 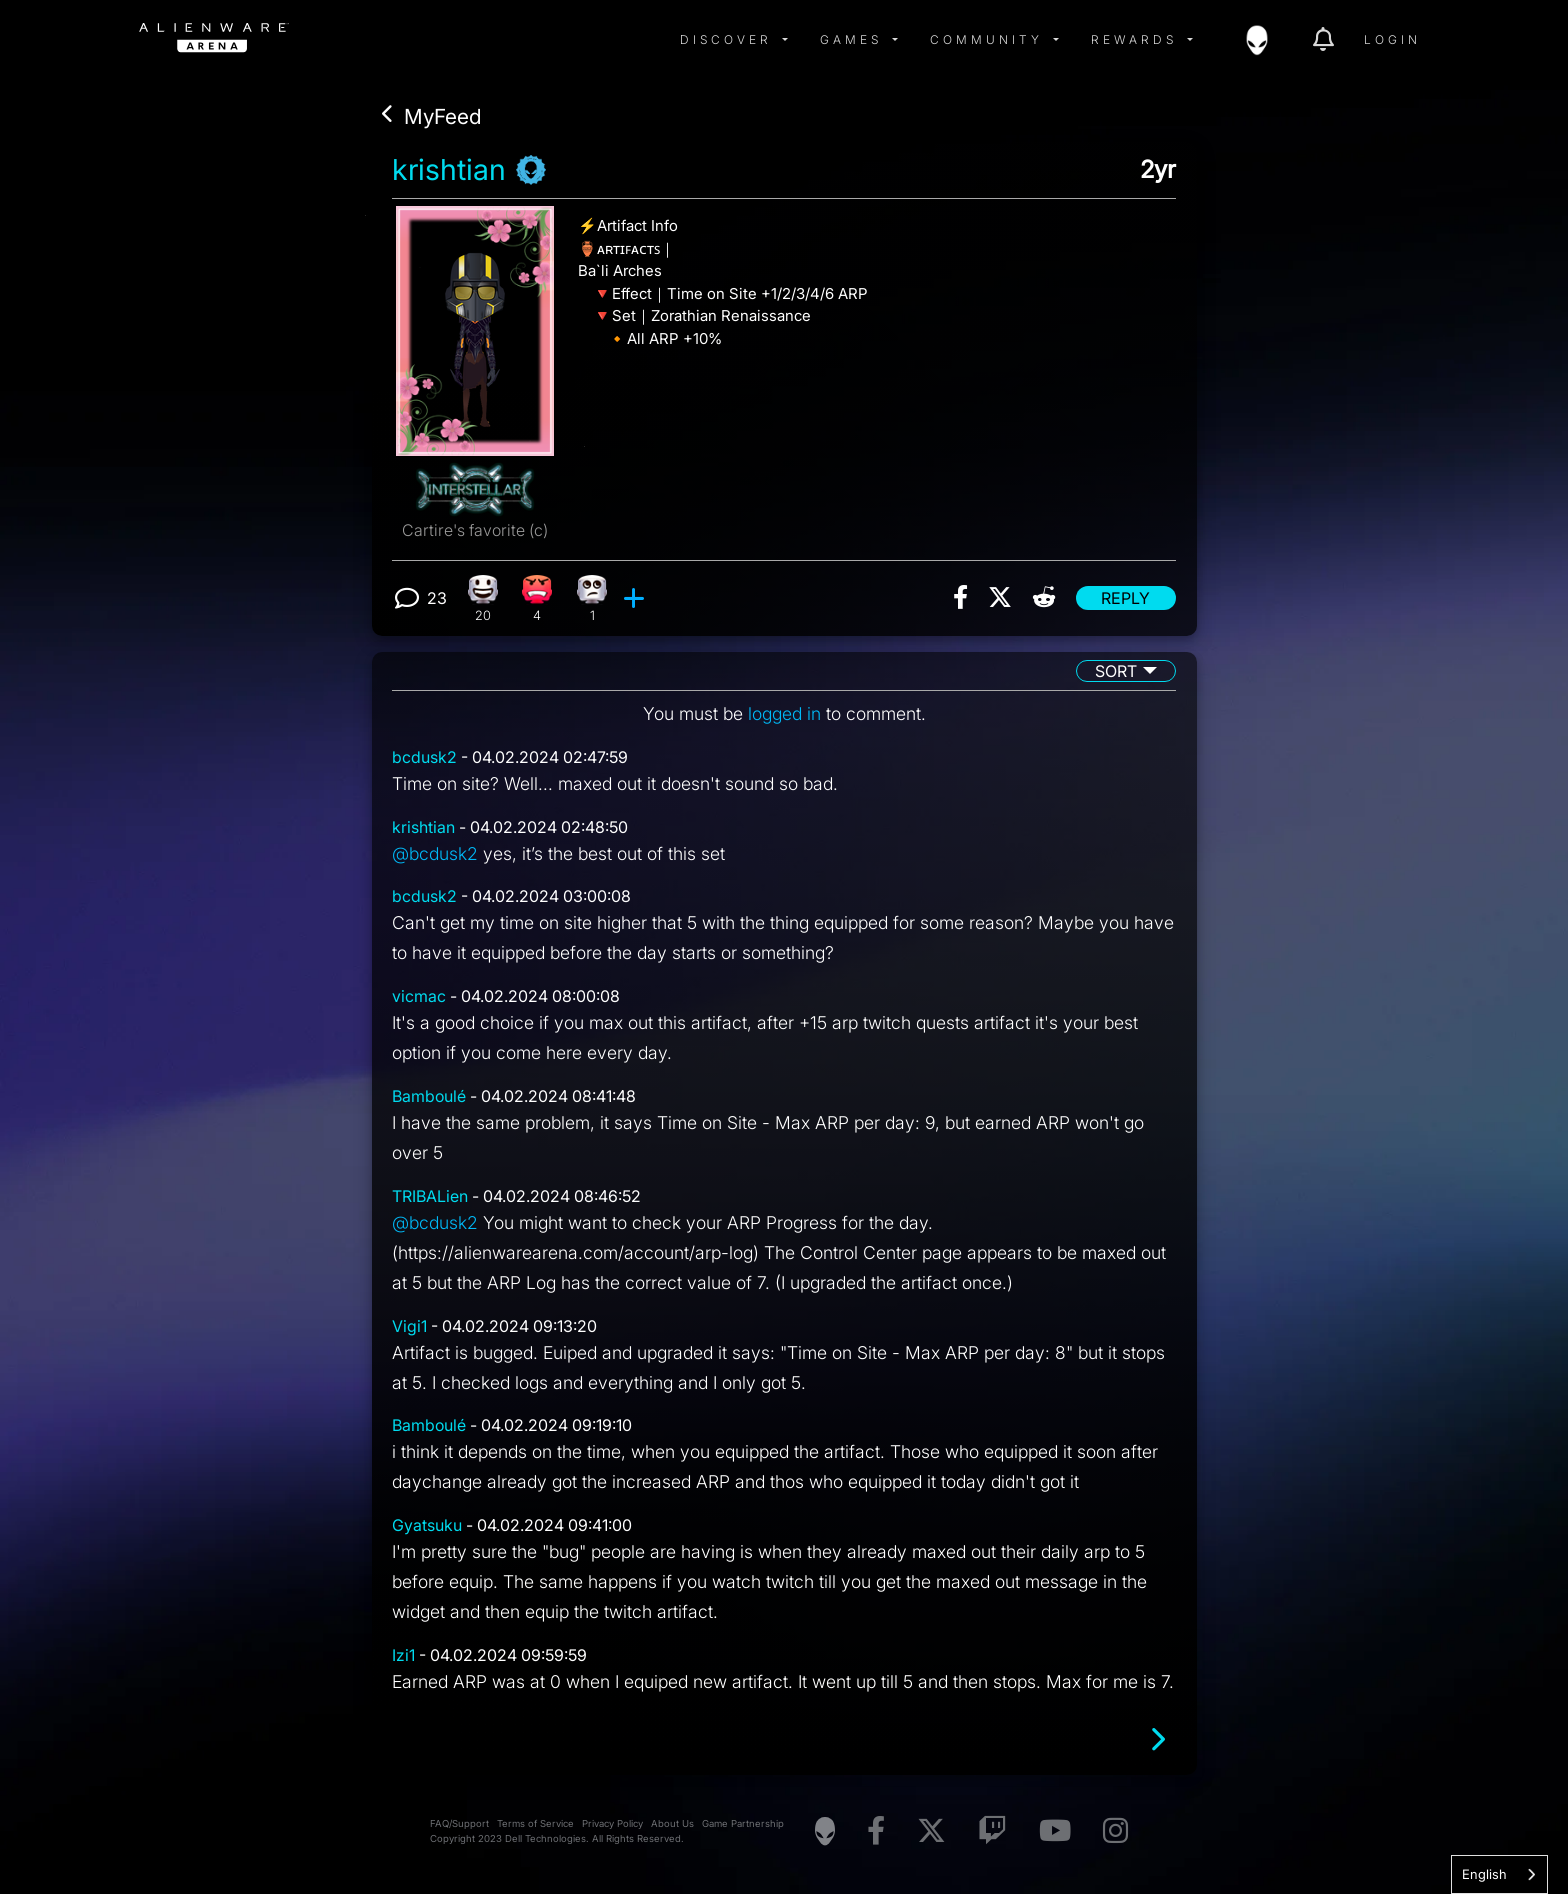 I want to click on Game Partnership, so click(x=743, y=1823).